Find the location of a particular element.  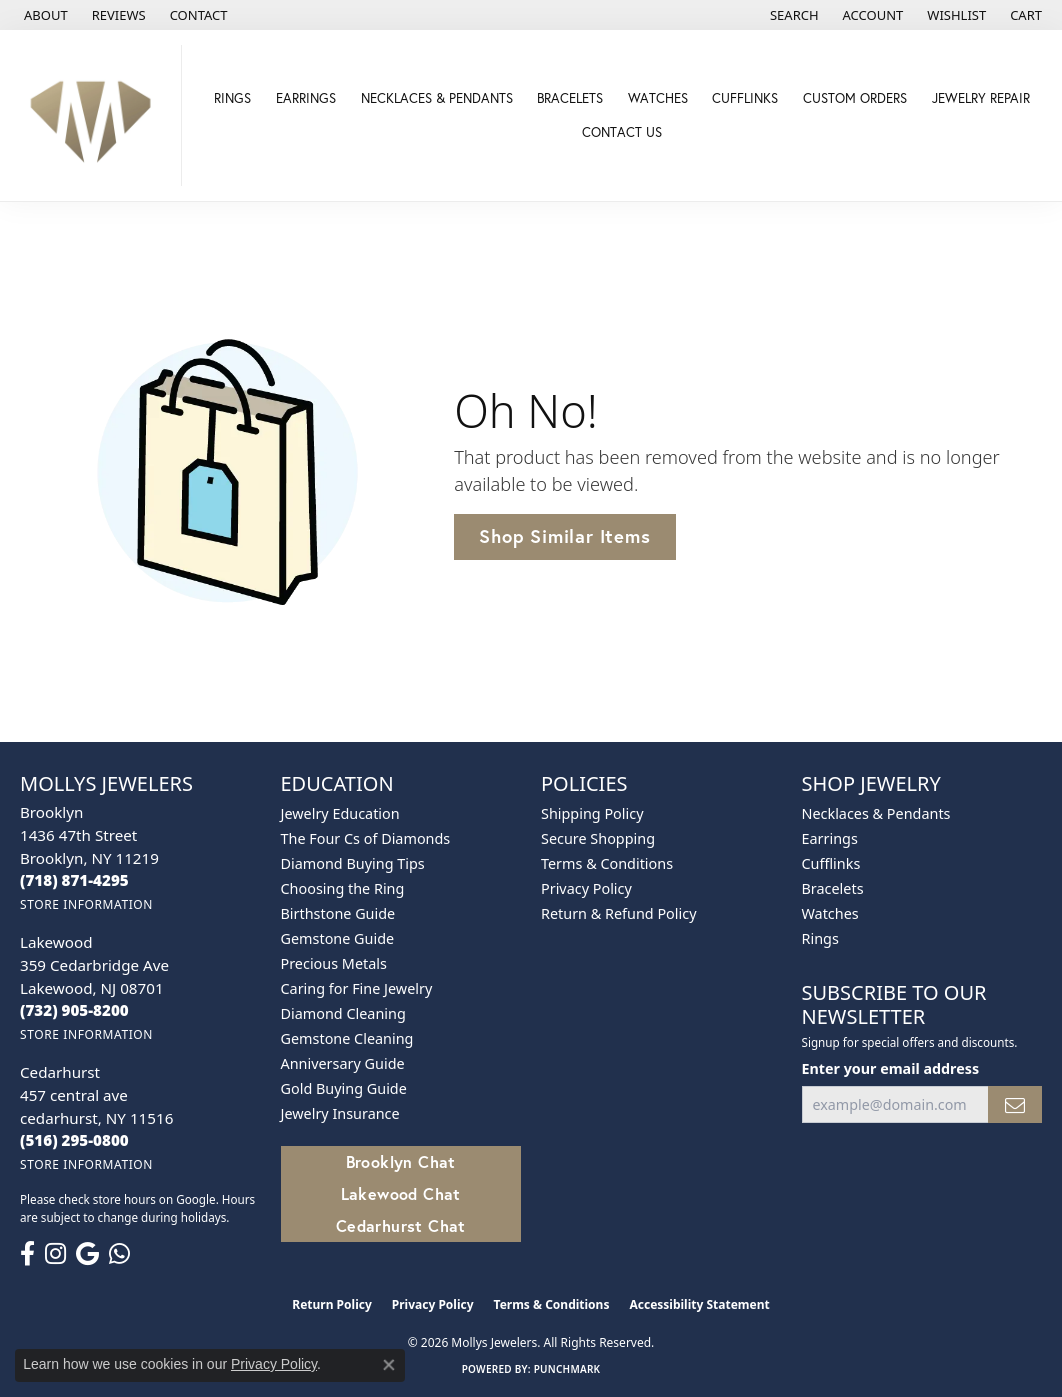

Return & Refund Policy is located at coordinates (619, 913).